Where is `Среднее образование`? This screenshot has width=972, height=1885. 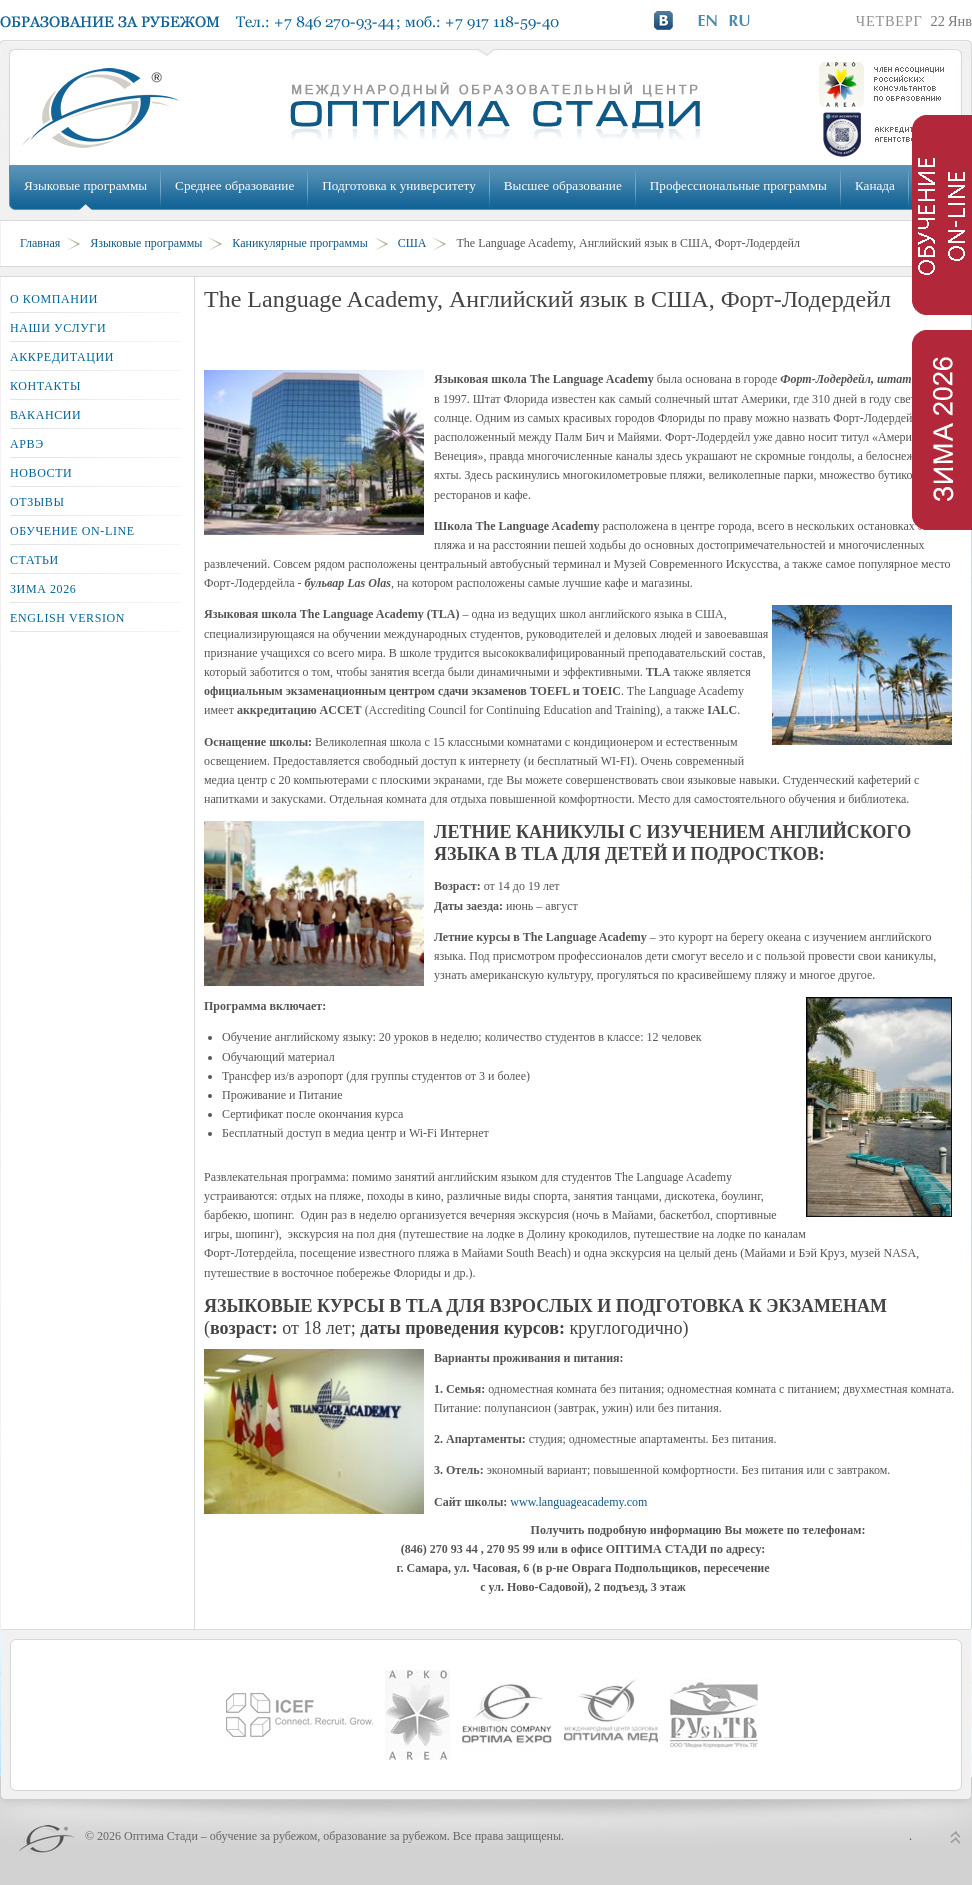
Среднее образование is located at coordinates (234, 185).